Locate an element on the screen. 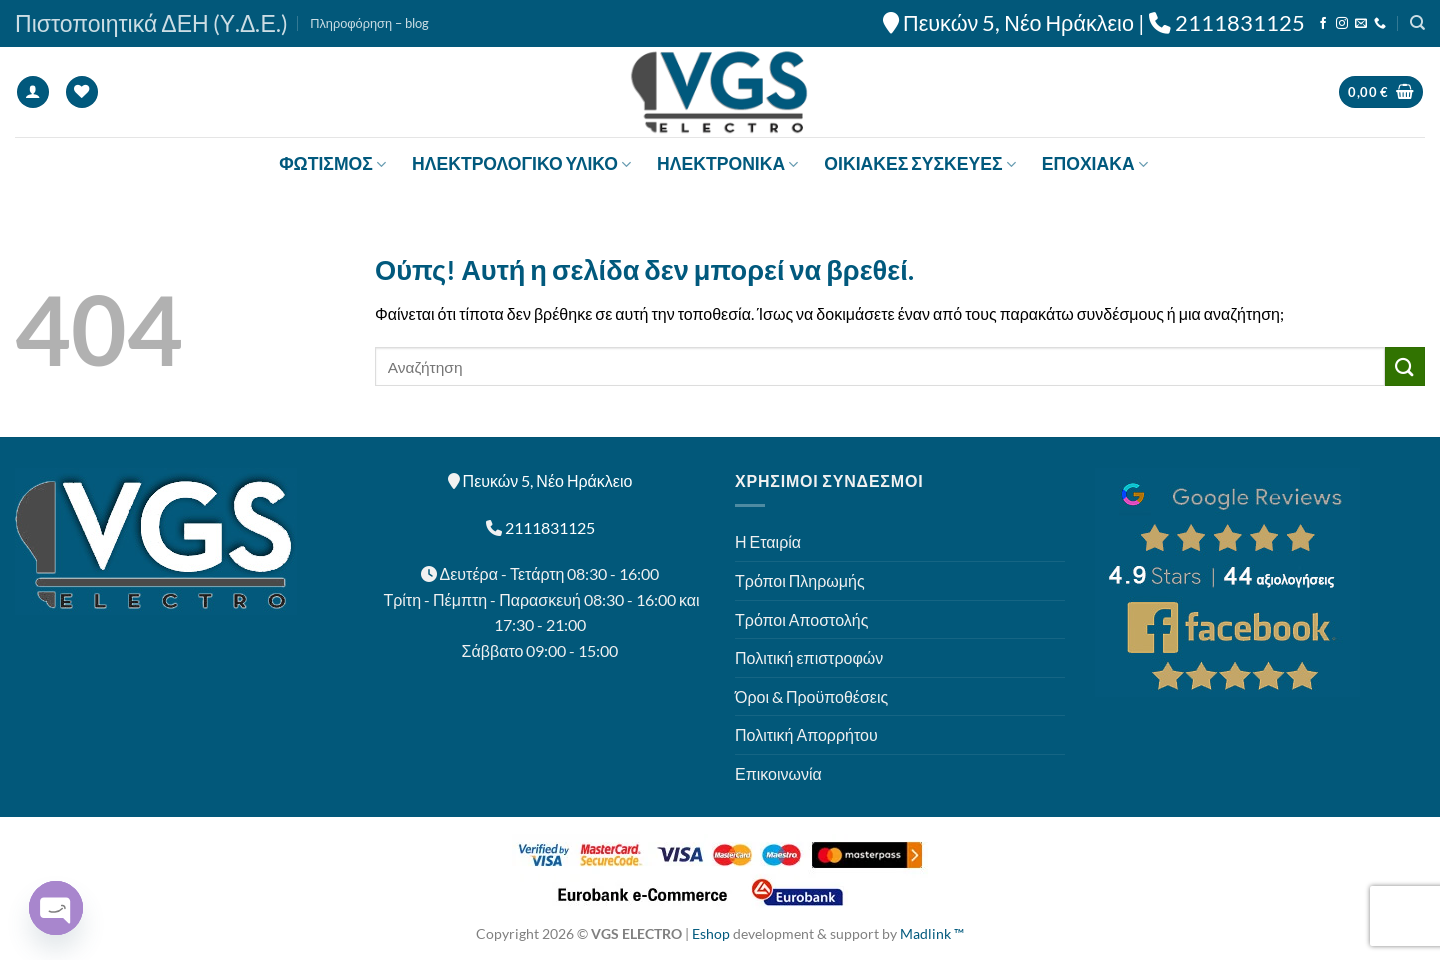 The height and width of the screenshot is (960, 1440). Πολιτική Απορρήτου is located at coordinates (806, 734).